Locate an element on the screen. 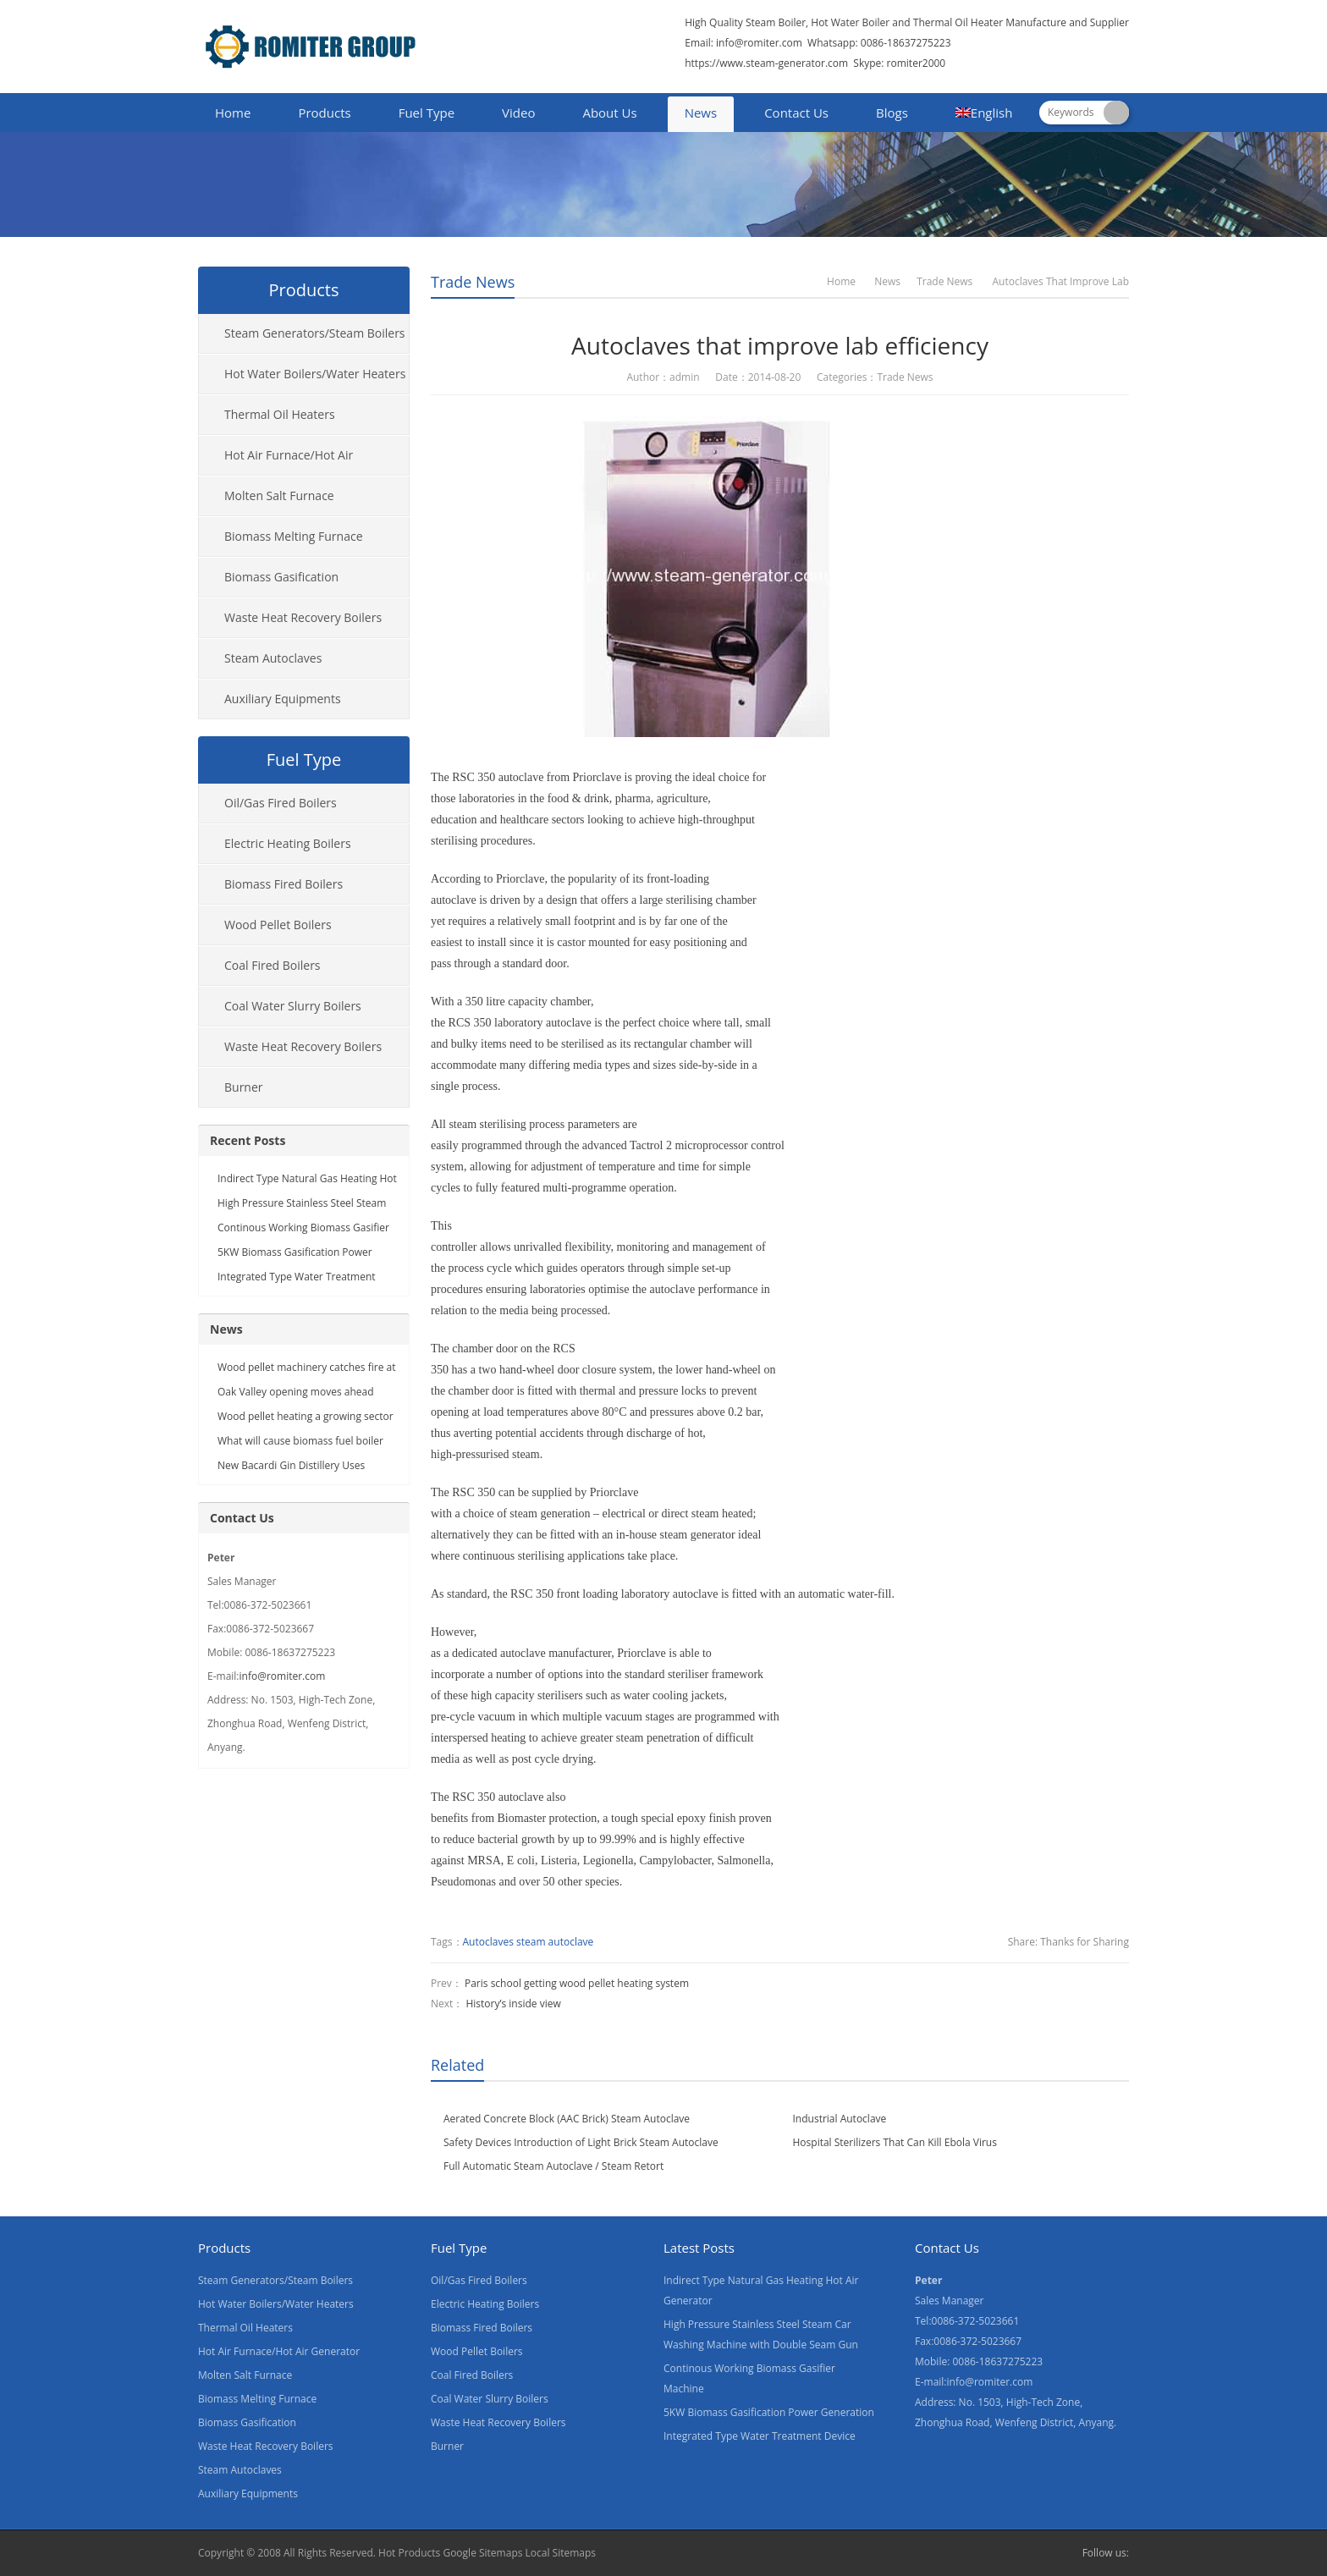  info@romiter.com is located at coordinates (757, 43).